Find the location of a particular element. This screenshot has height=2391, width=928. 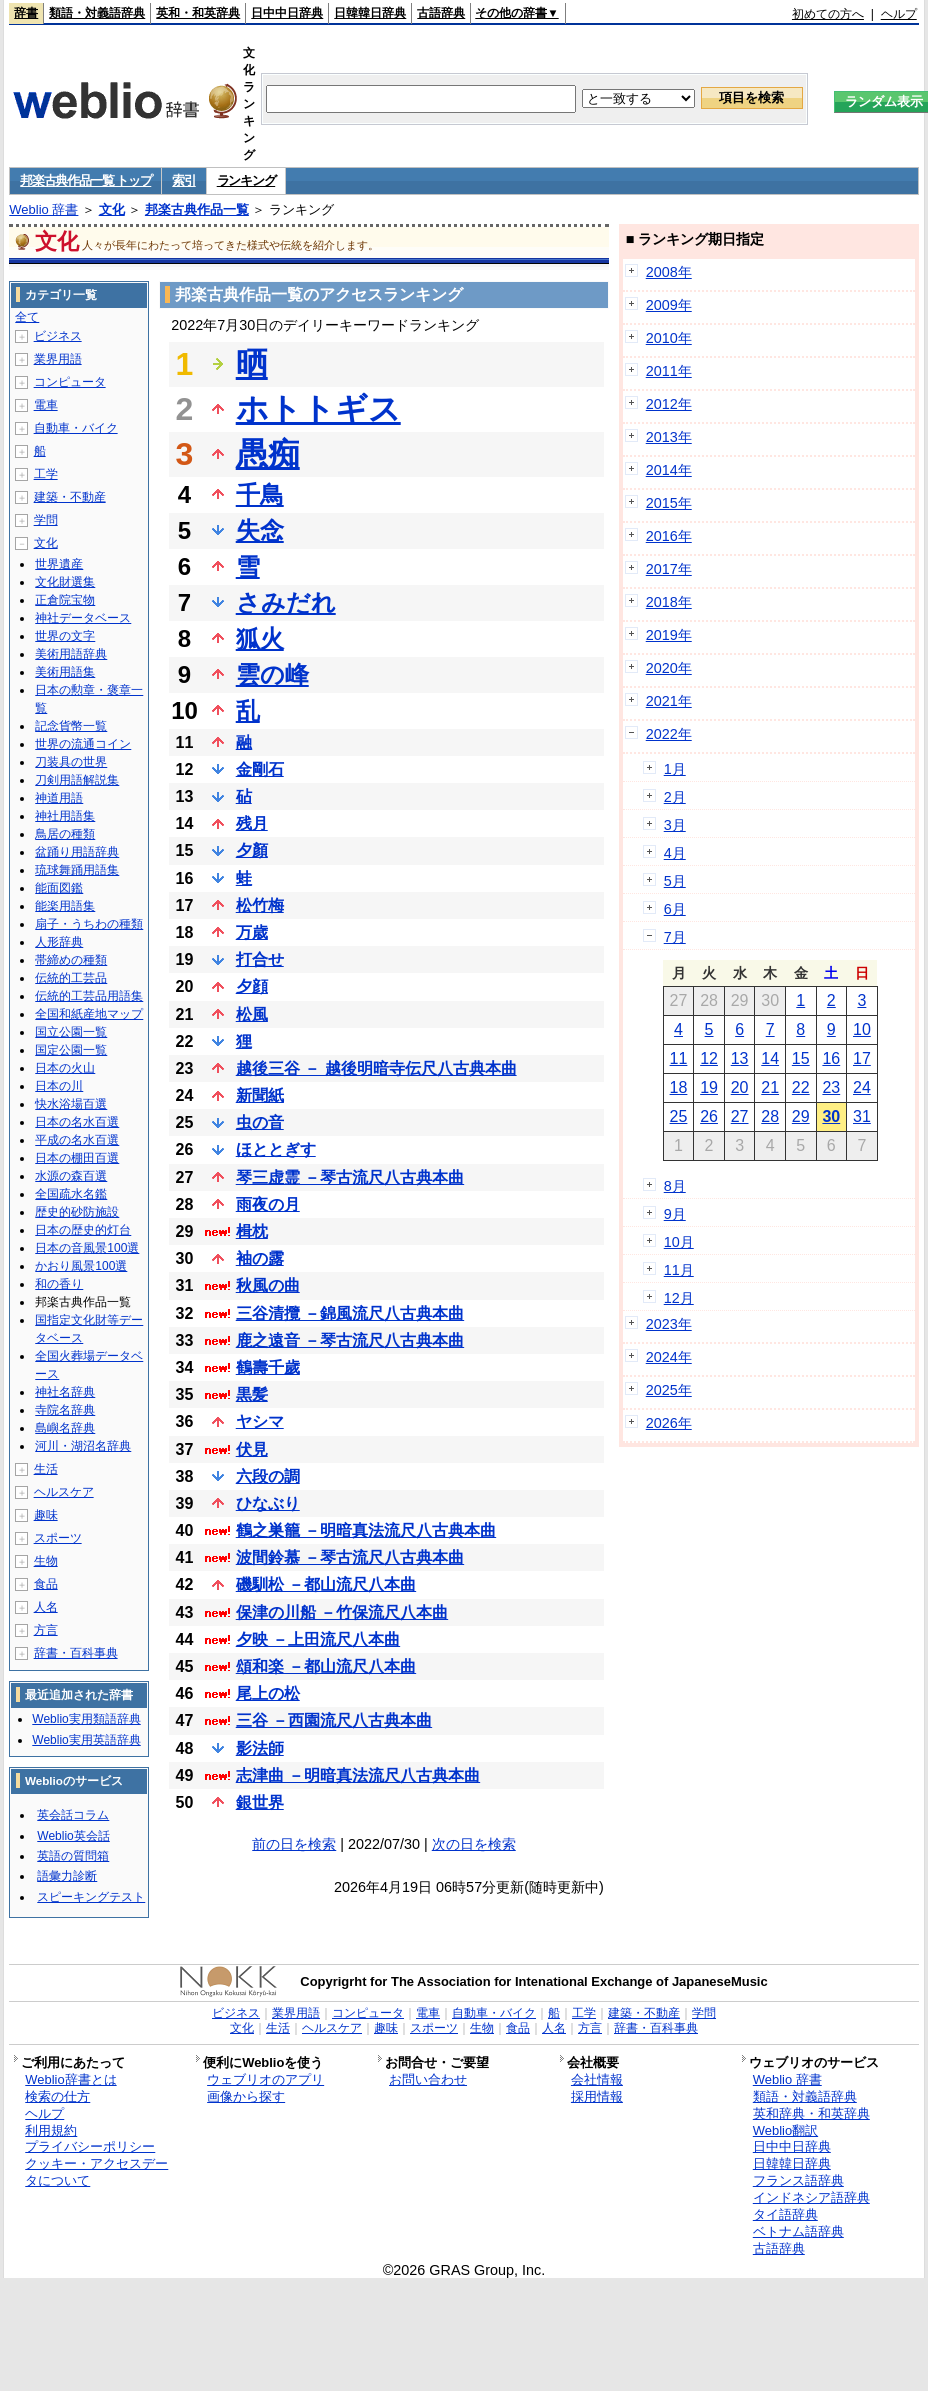

14 is located at coordinates (770, 1058).